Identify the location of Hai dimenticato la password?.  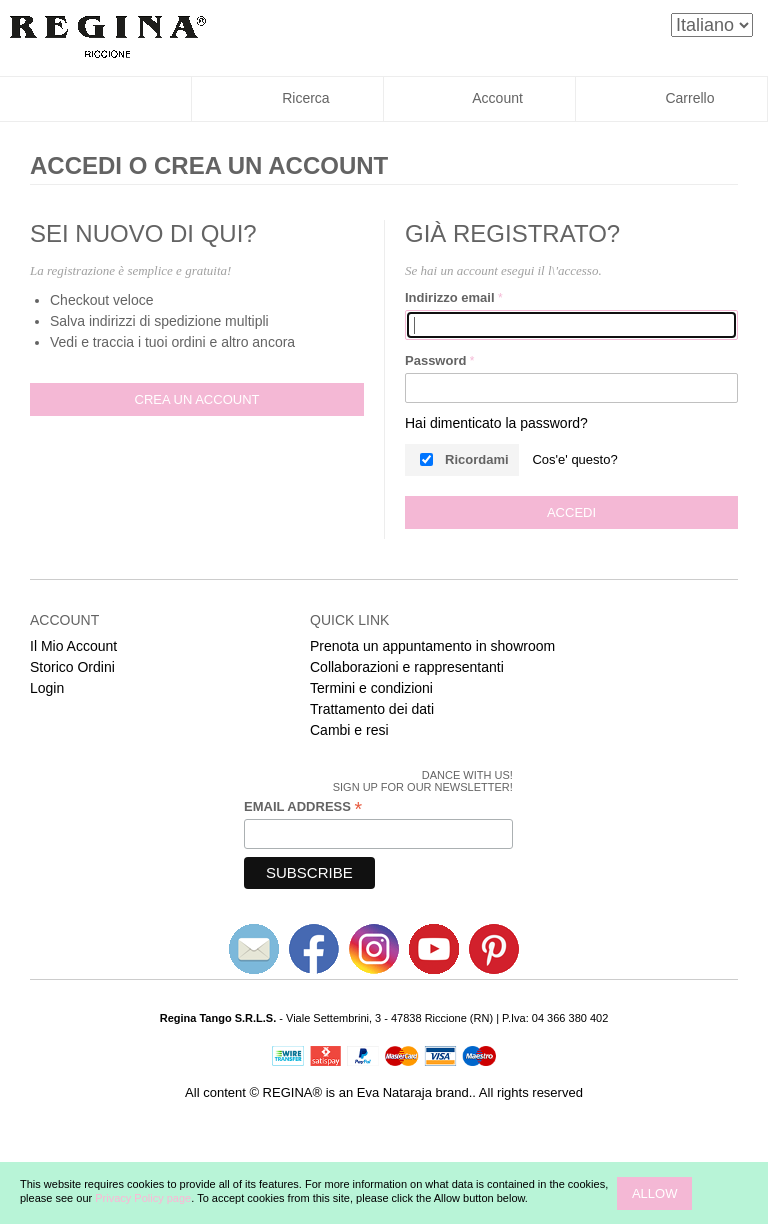
(496, 423).